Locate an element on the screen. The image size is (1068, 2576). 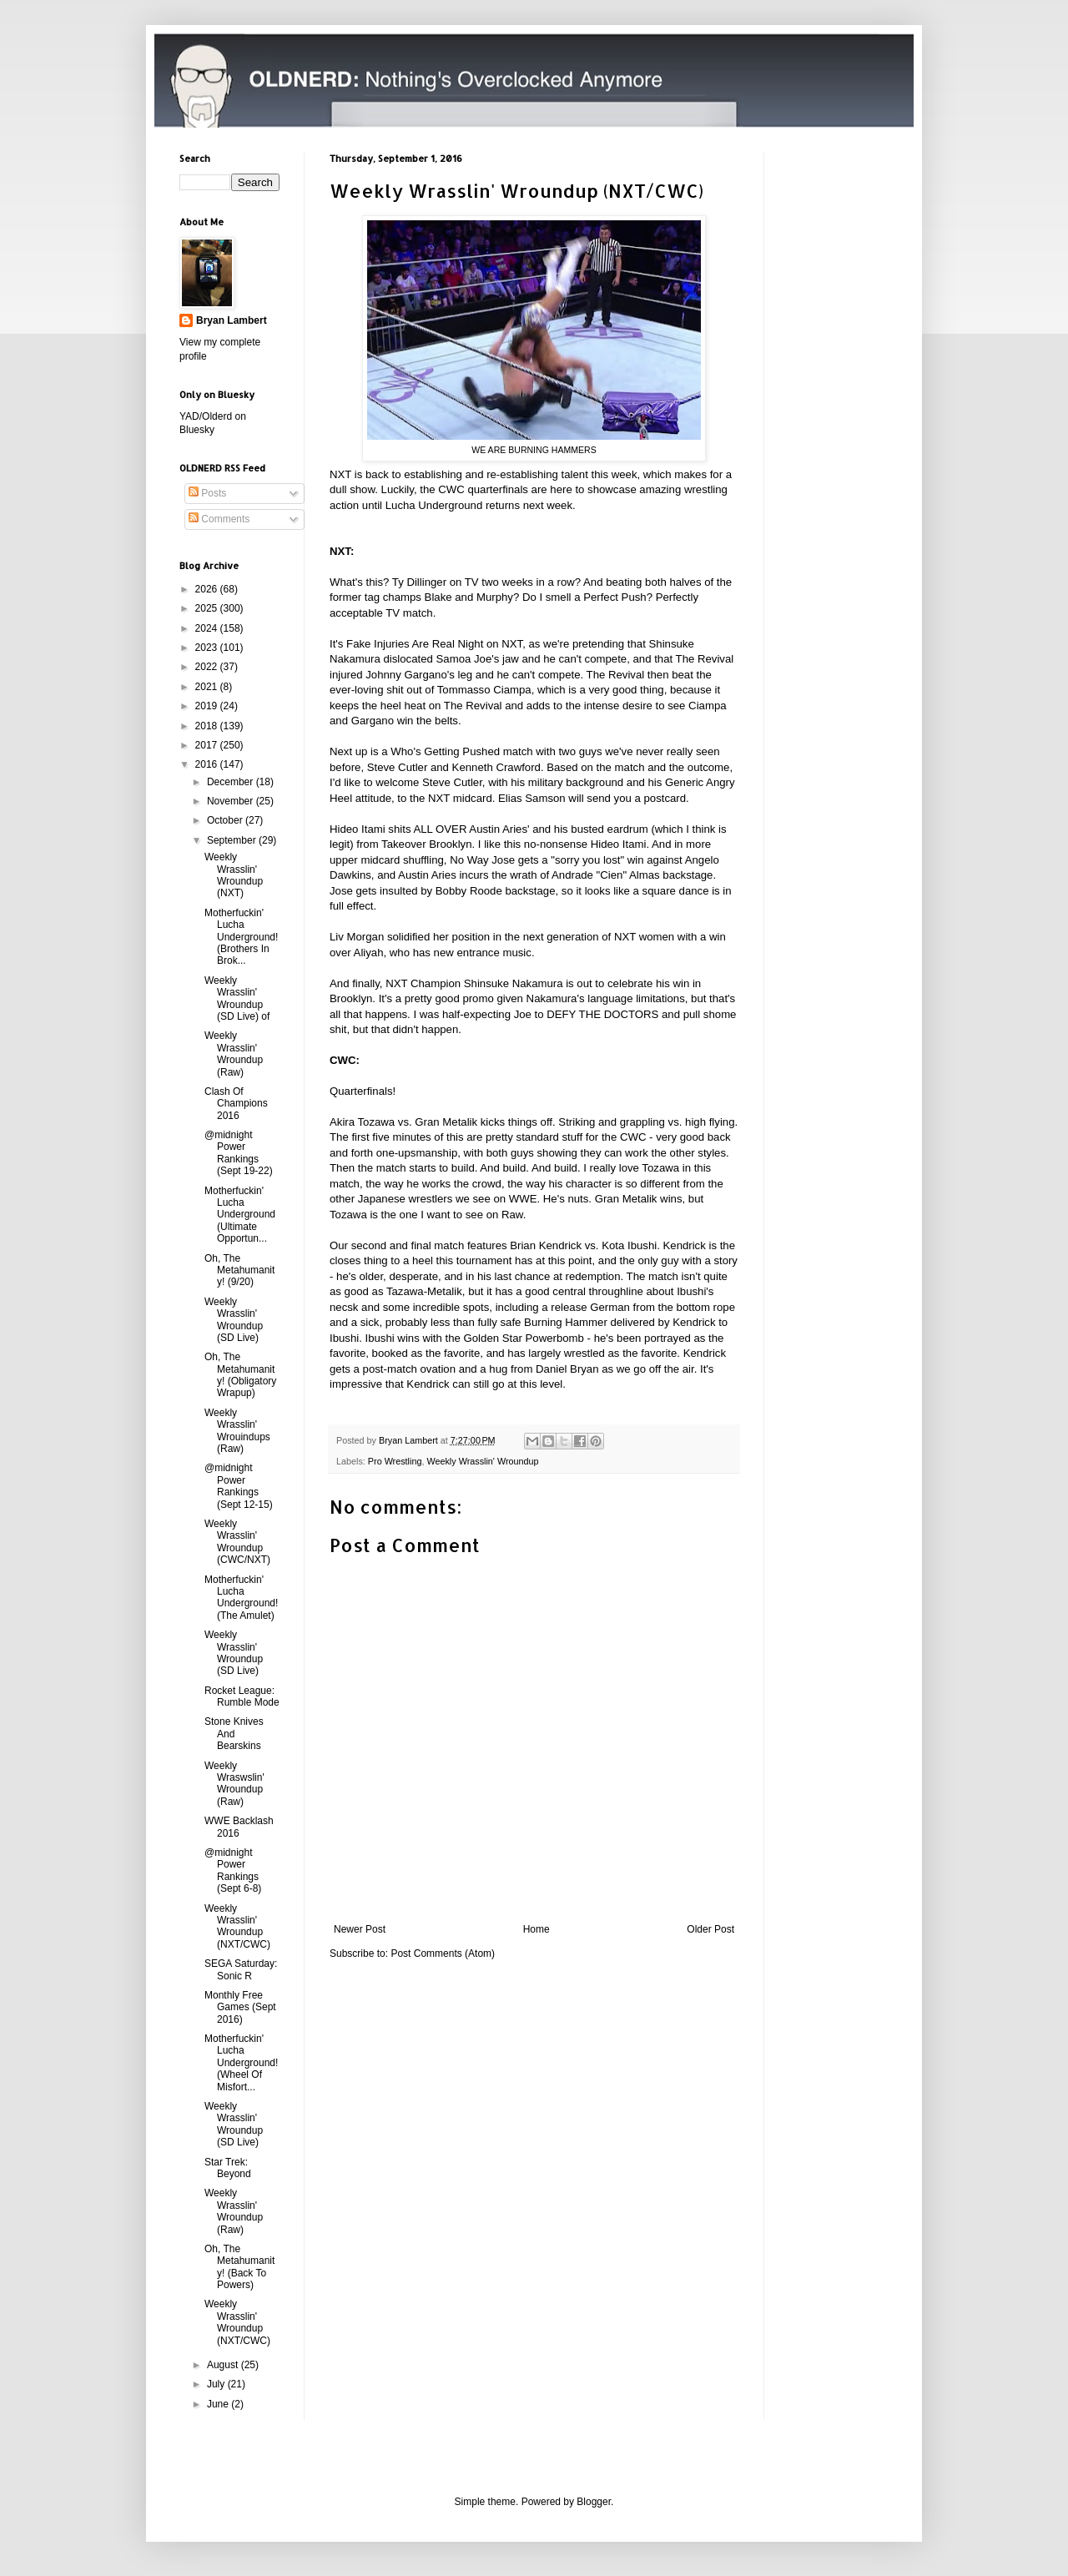
Motherfuckin' Lucha Underground (Ultimate Opportun... is located at coordinates (239, 1215).